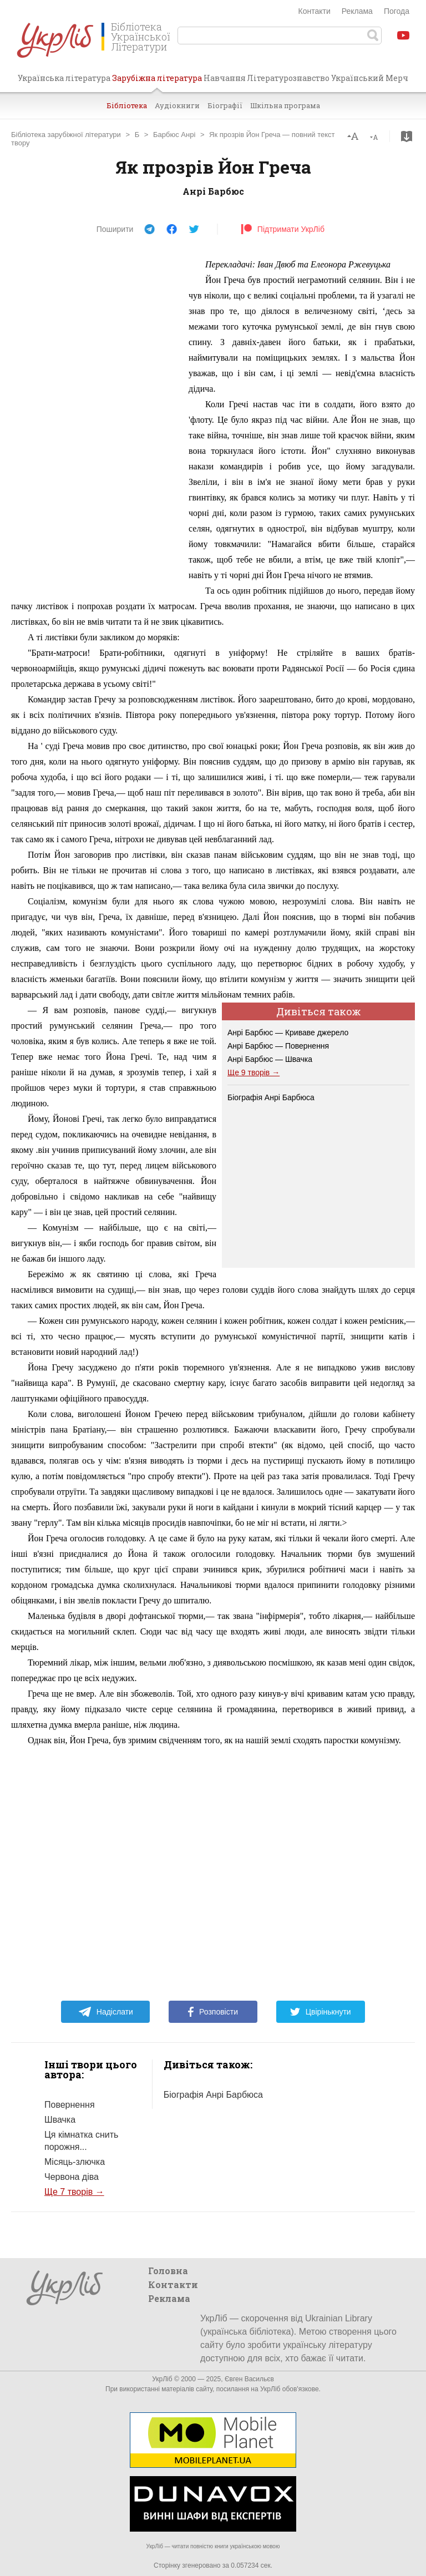 This screenshot has height=2576, width=426. Describe the element at coordinates (282, 229) in the screenshot. I see `Підтримати УкрЛіб` at that location.